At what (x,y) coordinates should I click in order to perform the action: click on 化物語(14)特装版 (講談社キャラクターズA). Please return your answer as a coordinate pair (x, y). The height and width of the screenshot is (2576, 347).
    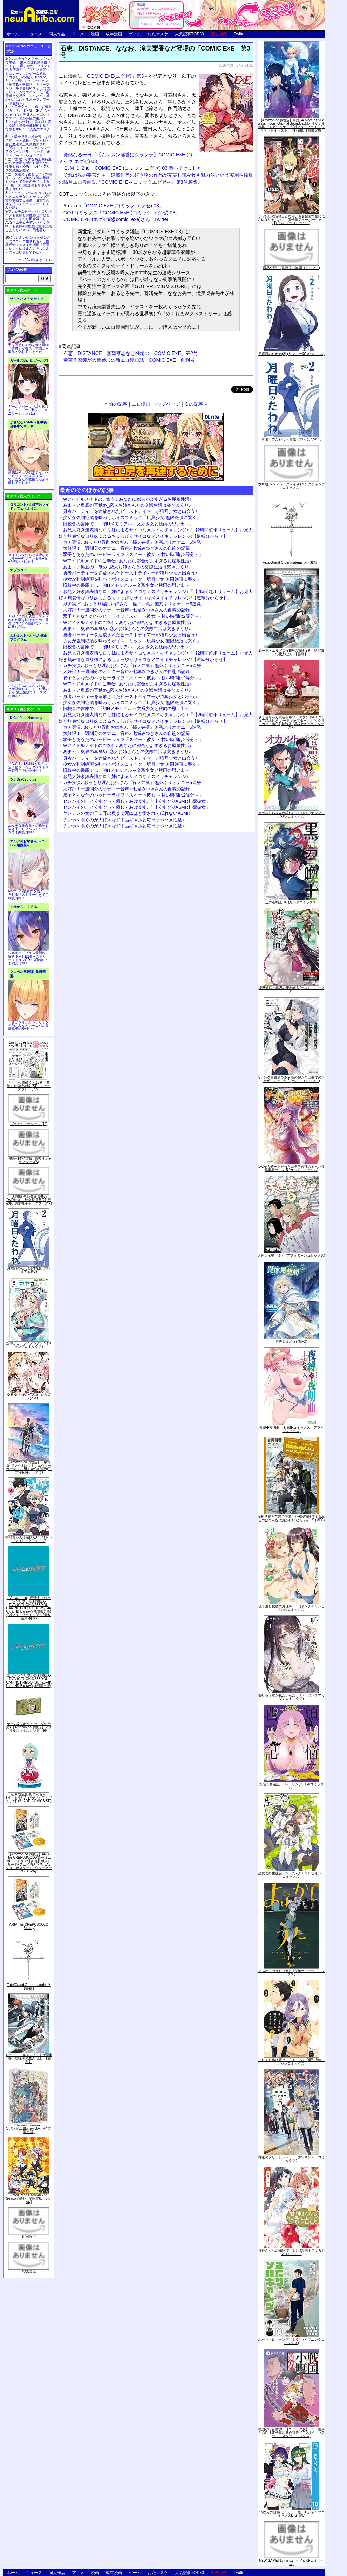
    Looking at the image, I should click on (29, 1160).